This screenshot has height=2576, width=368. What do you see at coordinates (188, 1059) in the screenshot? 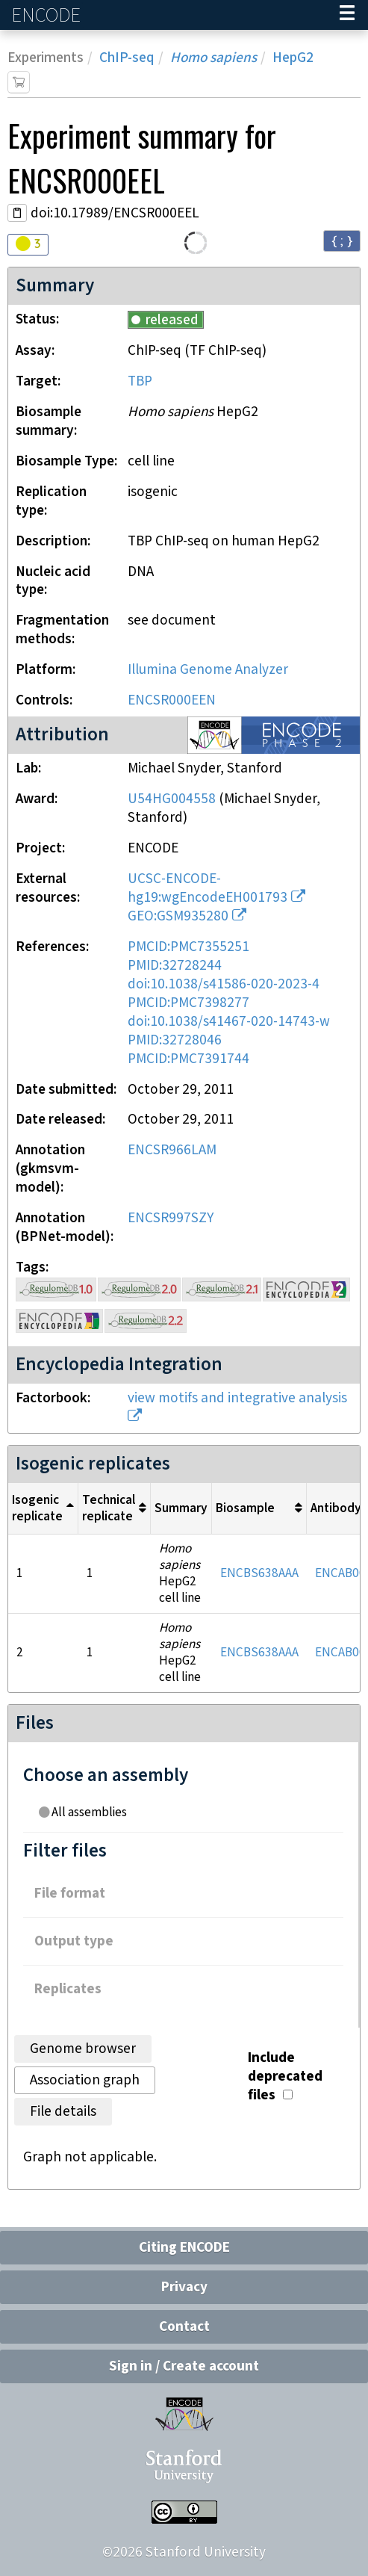
I see `PMCID:PMC7391744` at bounding box center [188, 1059].